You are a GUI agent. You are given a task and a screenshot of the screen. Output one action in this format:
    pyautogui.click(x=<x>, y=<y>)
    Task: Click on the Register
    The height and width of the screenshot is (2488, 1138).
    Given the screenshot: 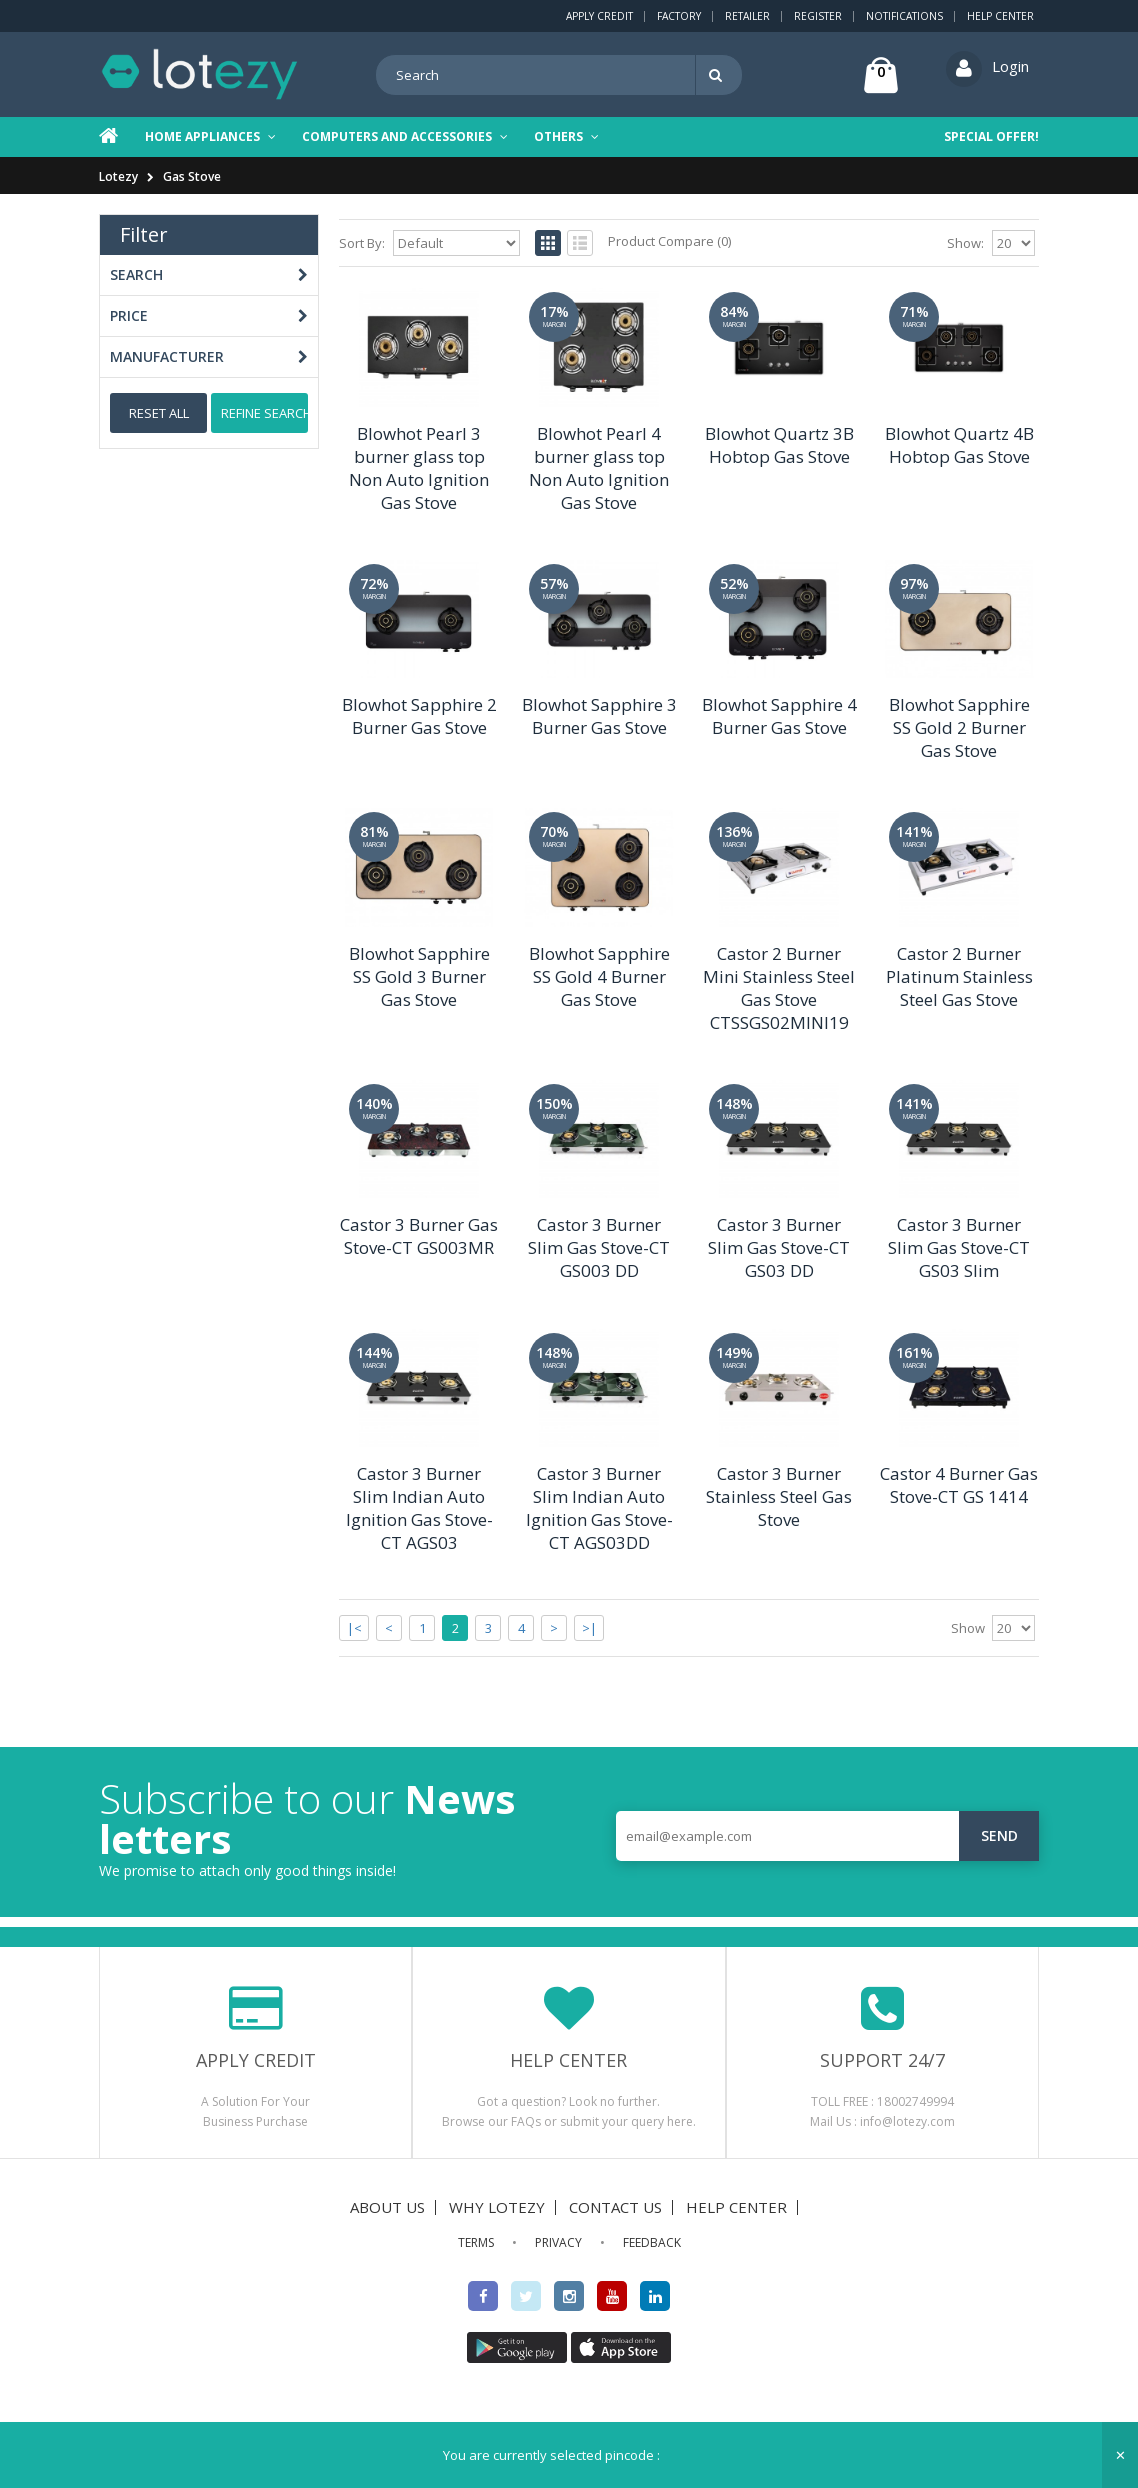 What is the action you would take?
    pyautogui.click(x=818, y=16)
    